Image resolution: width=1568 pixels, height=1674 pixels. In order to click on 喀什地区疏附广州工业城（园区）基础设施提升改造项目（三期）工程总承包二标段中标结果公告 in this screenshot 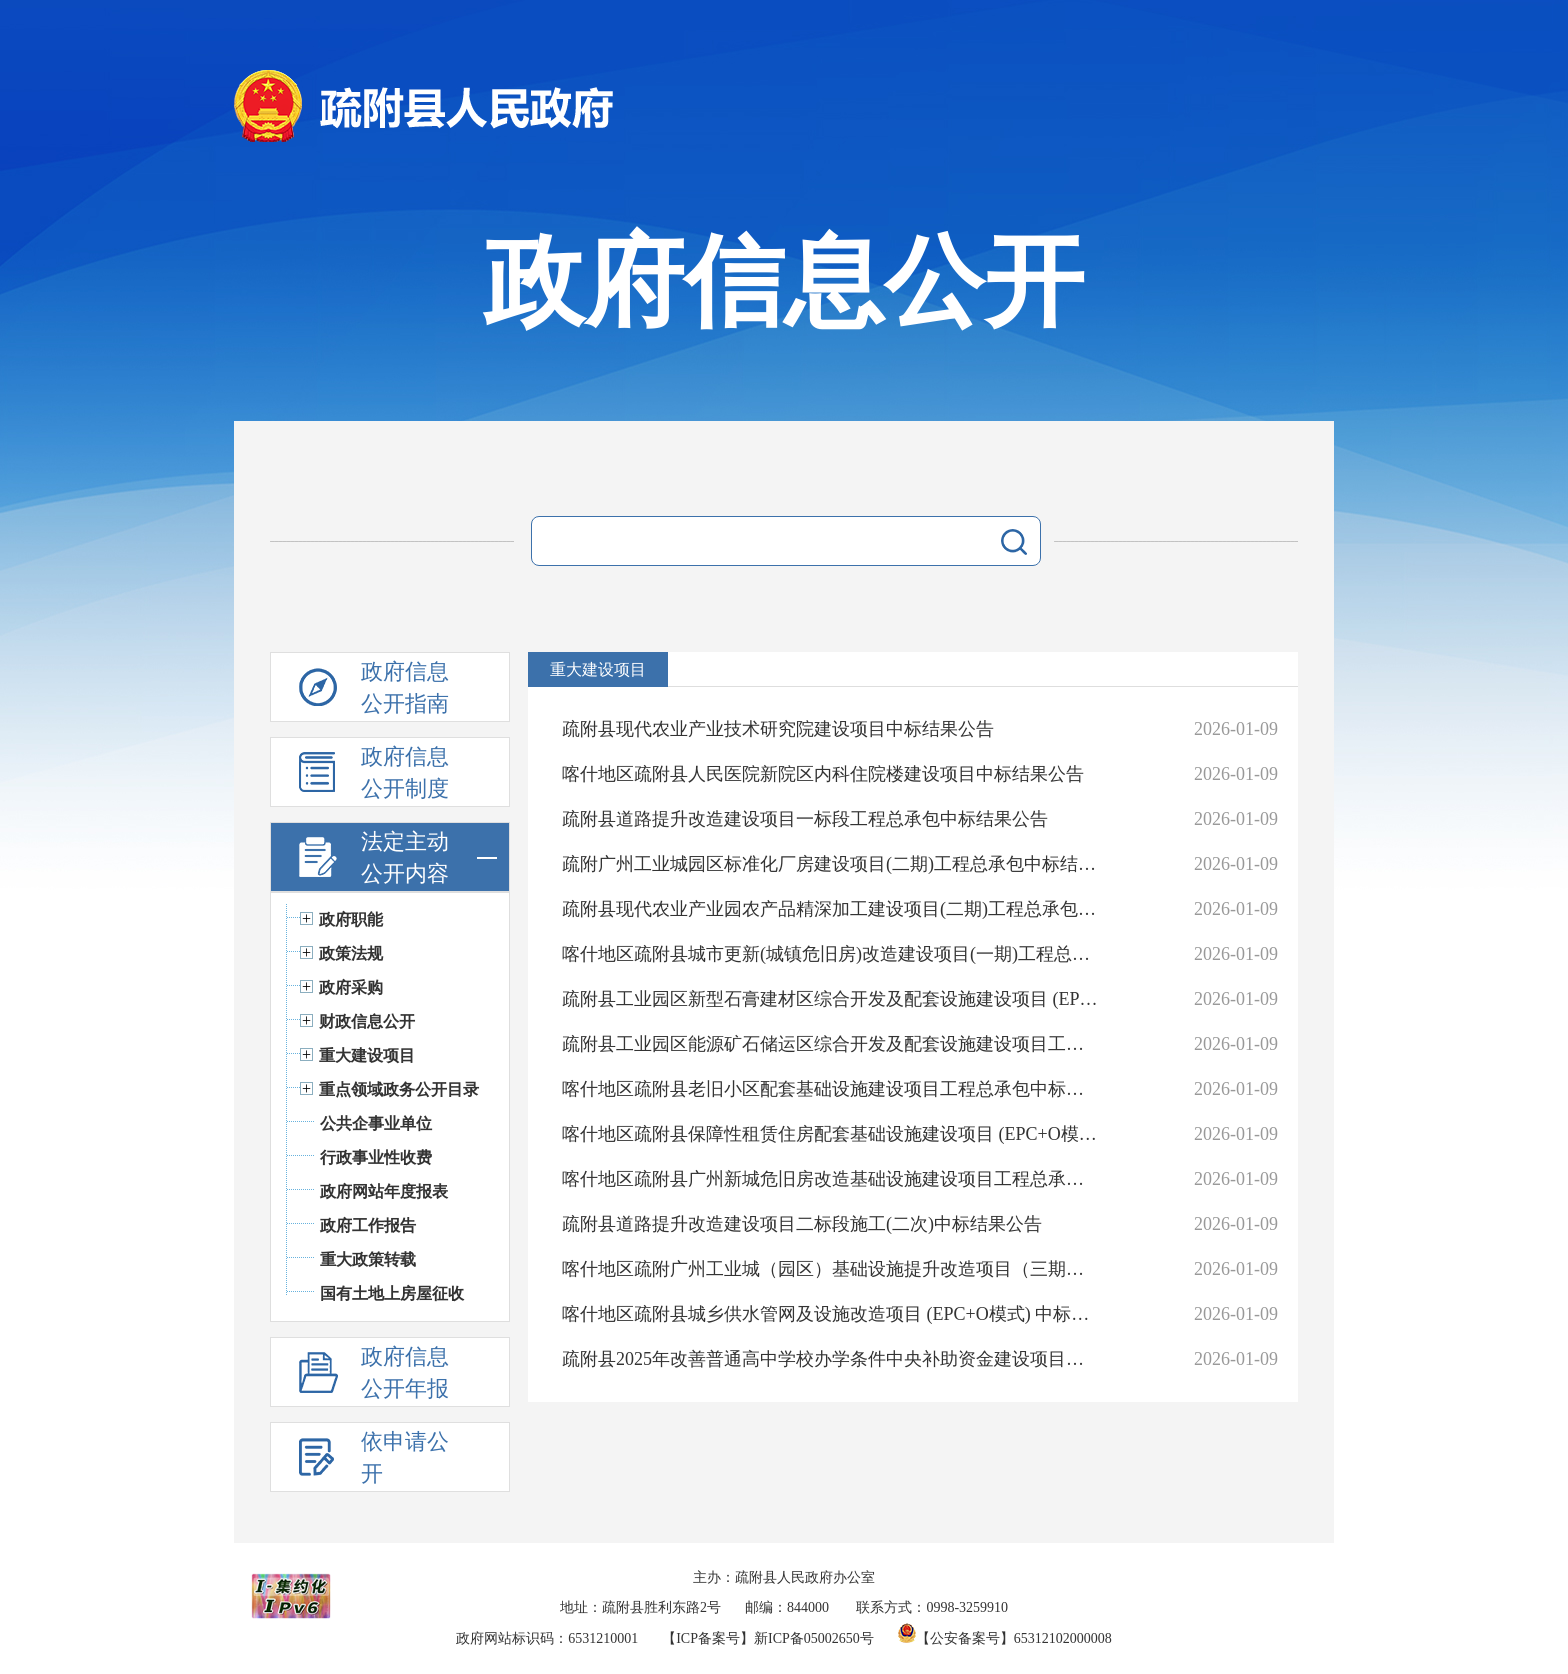, I will do `click(830, 1269)`.